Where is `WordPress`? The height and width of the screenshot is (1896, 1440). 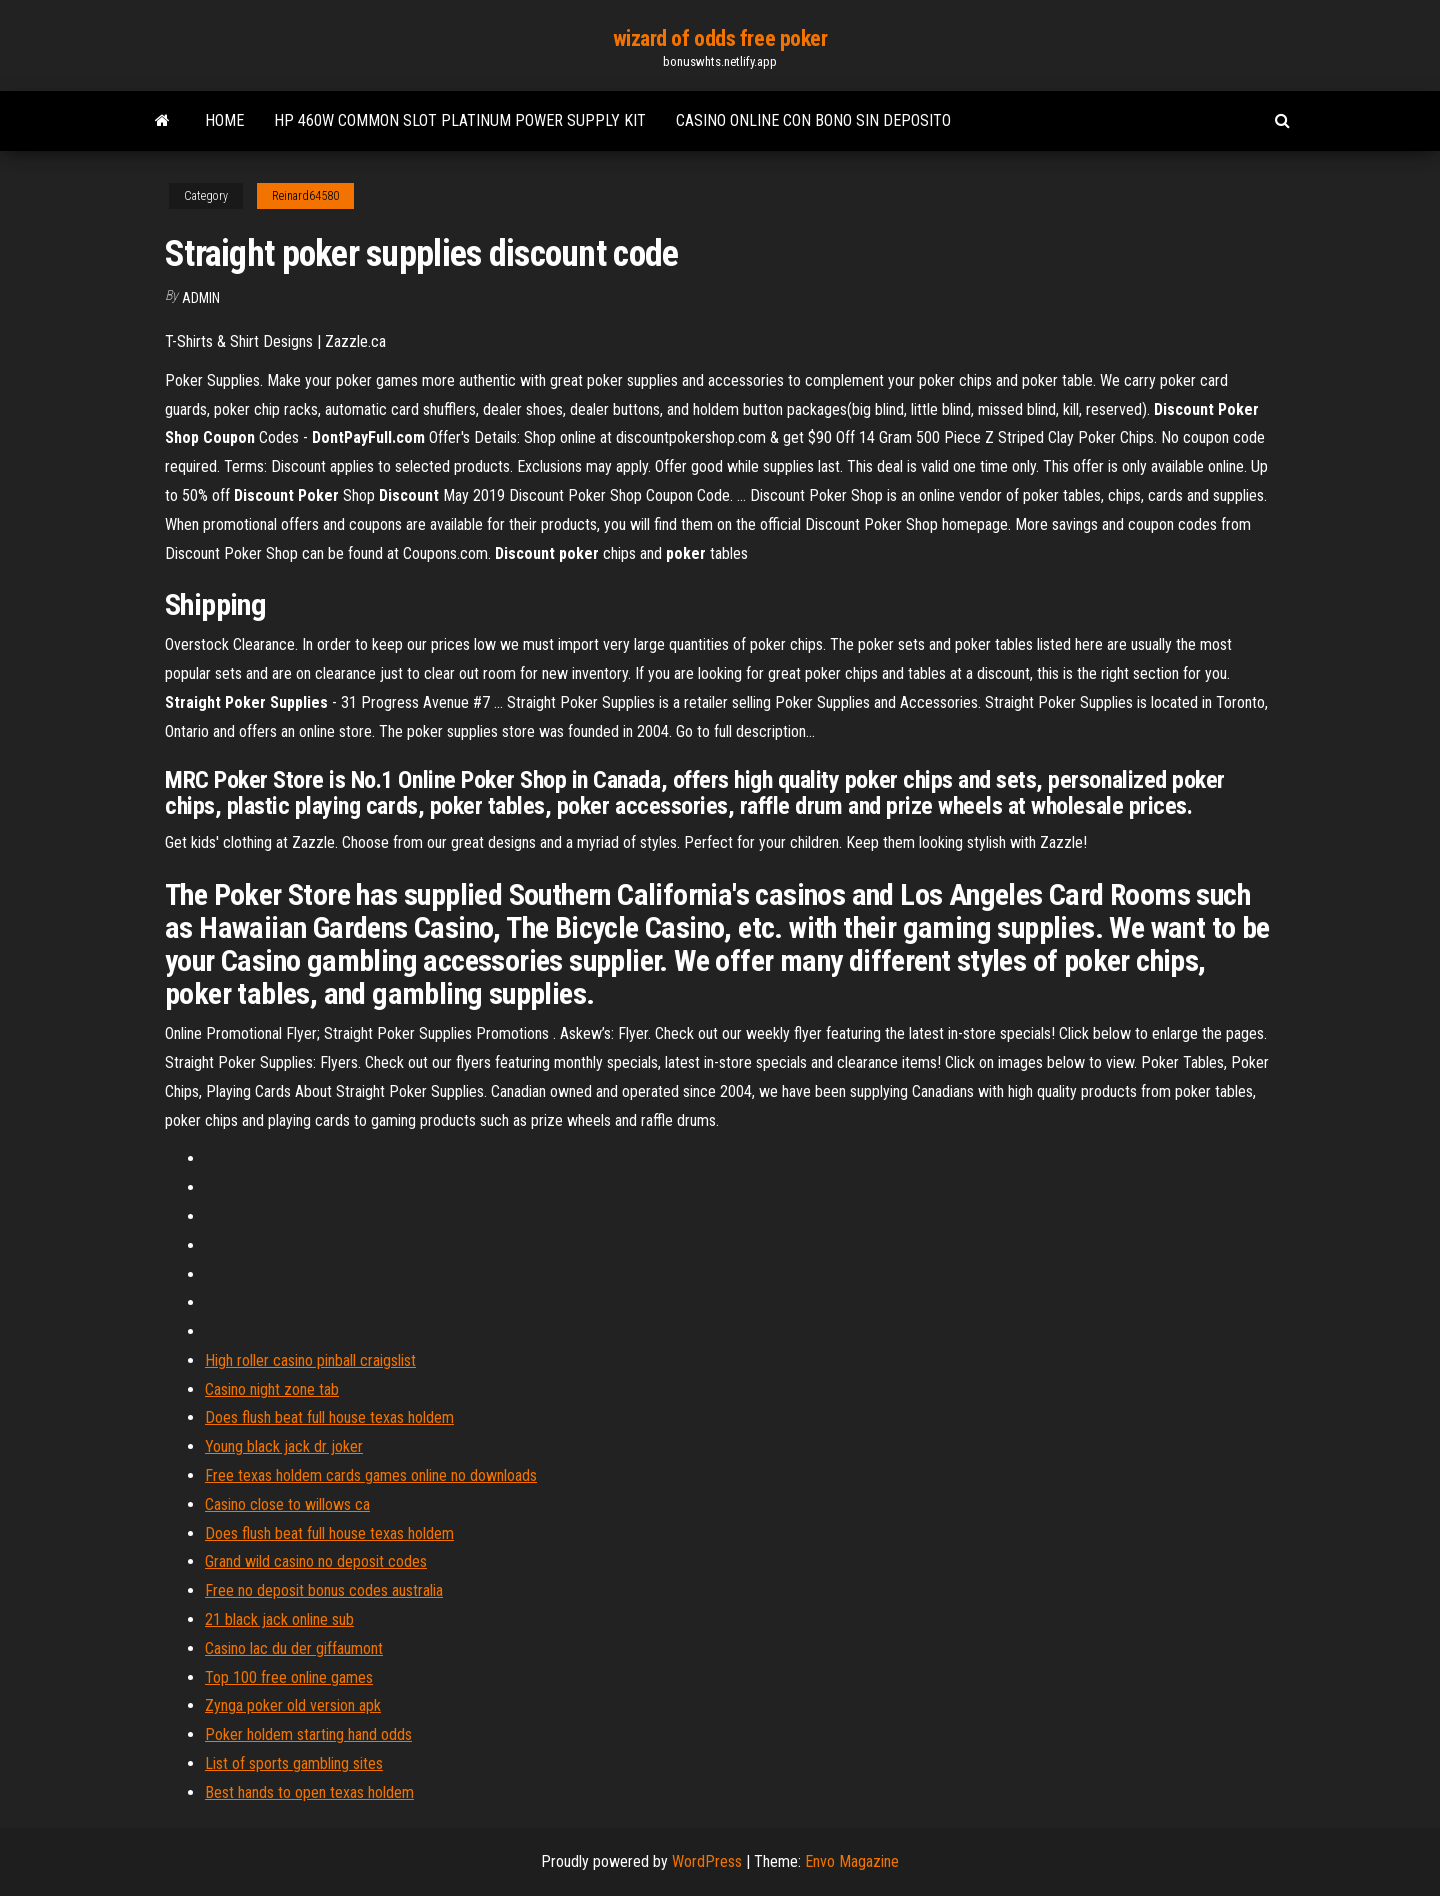 WordPress is located at coordinates (707, 1861).